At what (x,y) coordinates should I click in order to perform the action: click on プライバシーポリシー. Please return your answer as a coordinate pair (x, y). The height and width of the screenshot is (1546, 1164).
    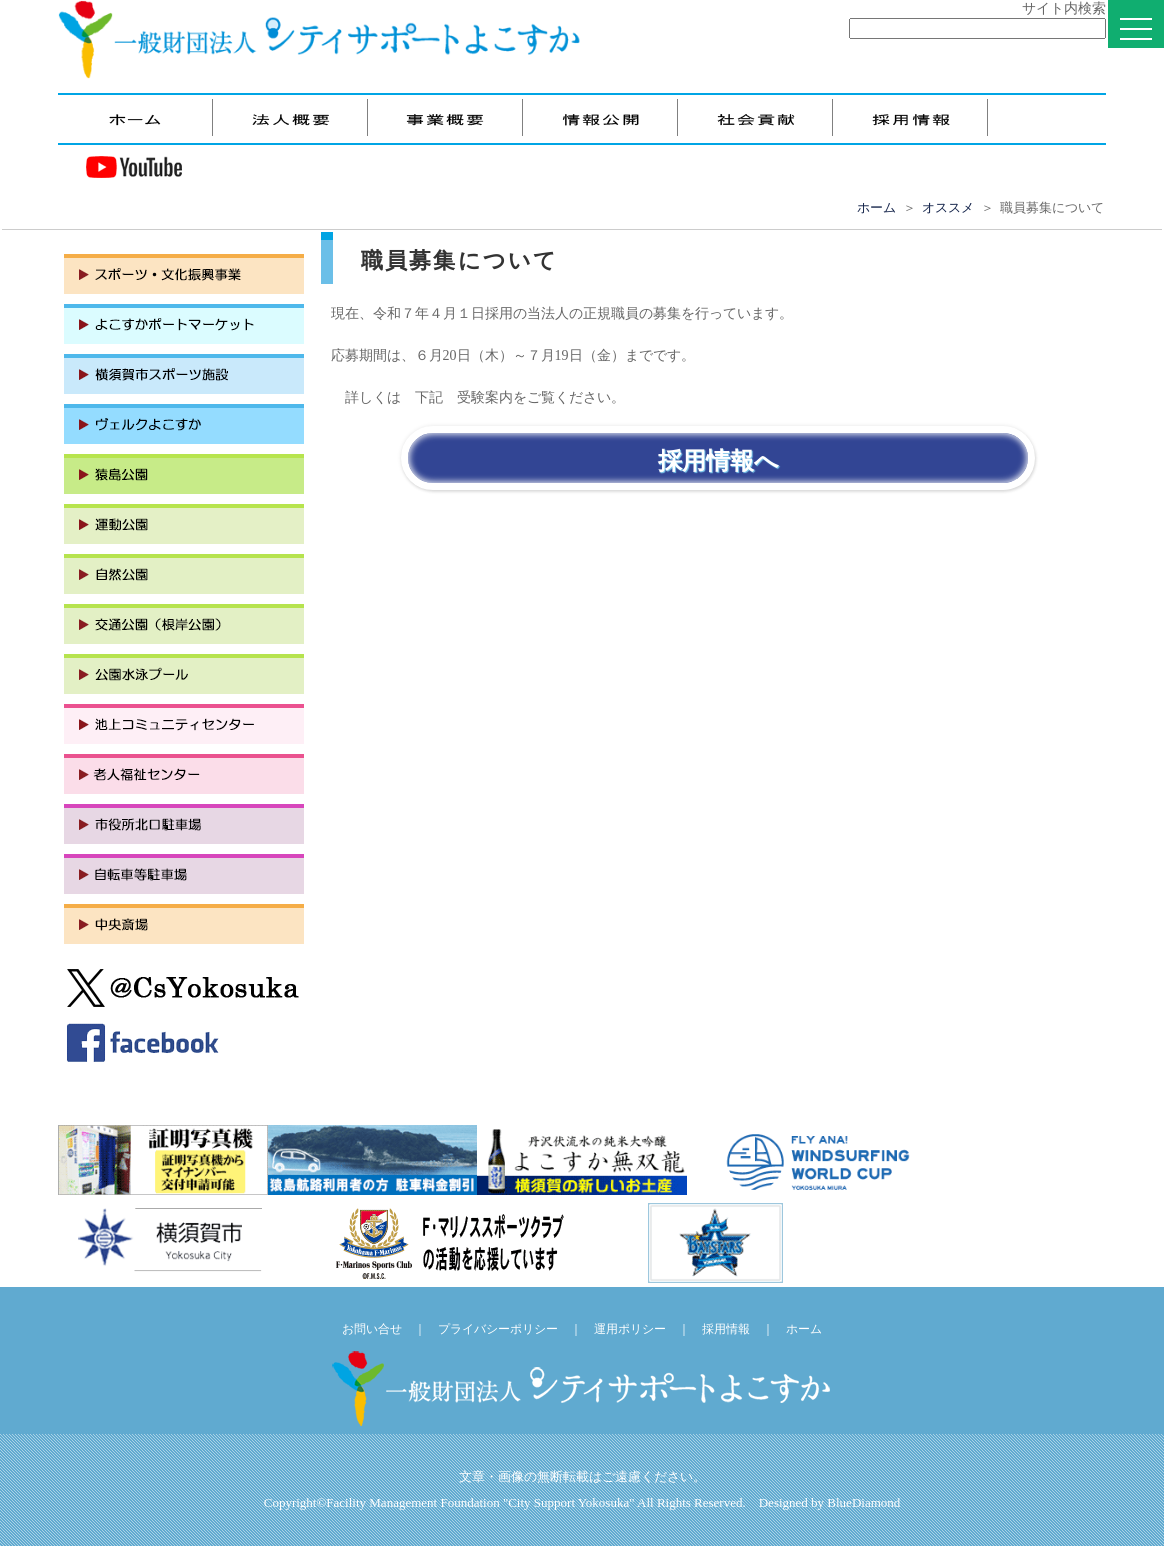
    Looking at the image, I should click on (498, 1329).